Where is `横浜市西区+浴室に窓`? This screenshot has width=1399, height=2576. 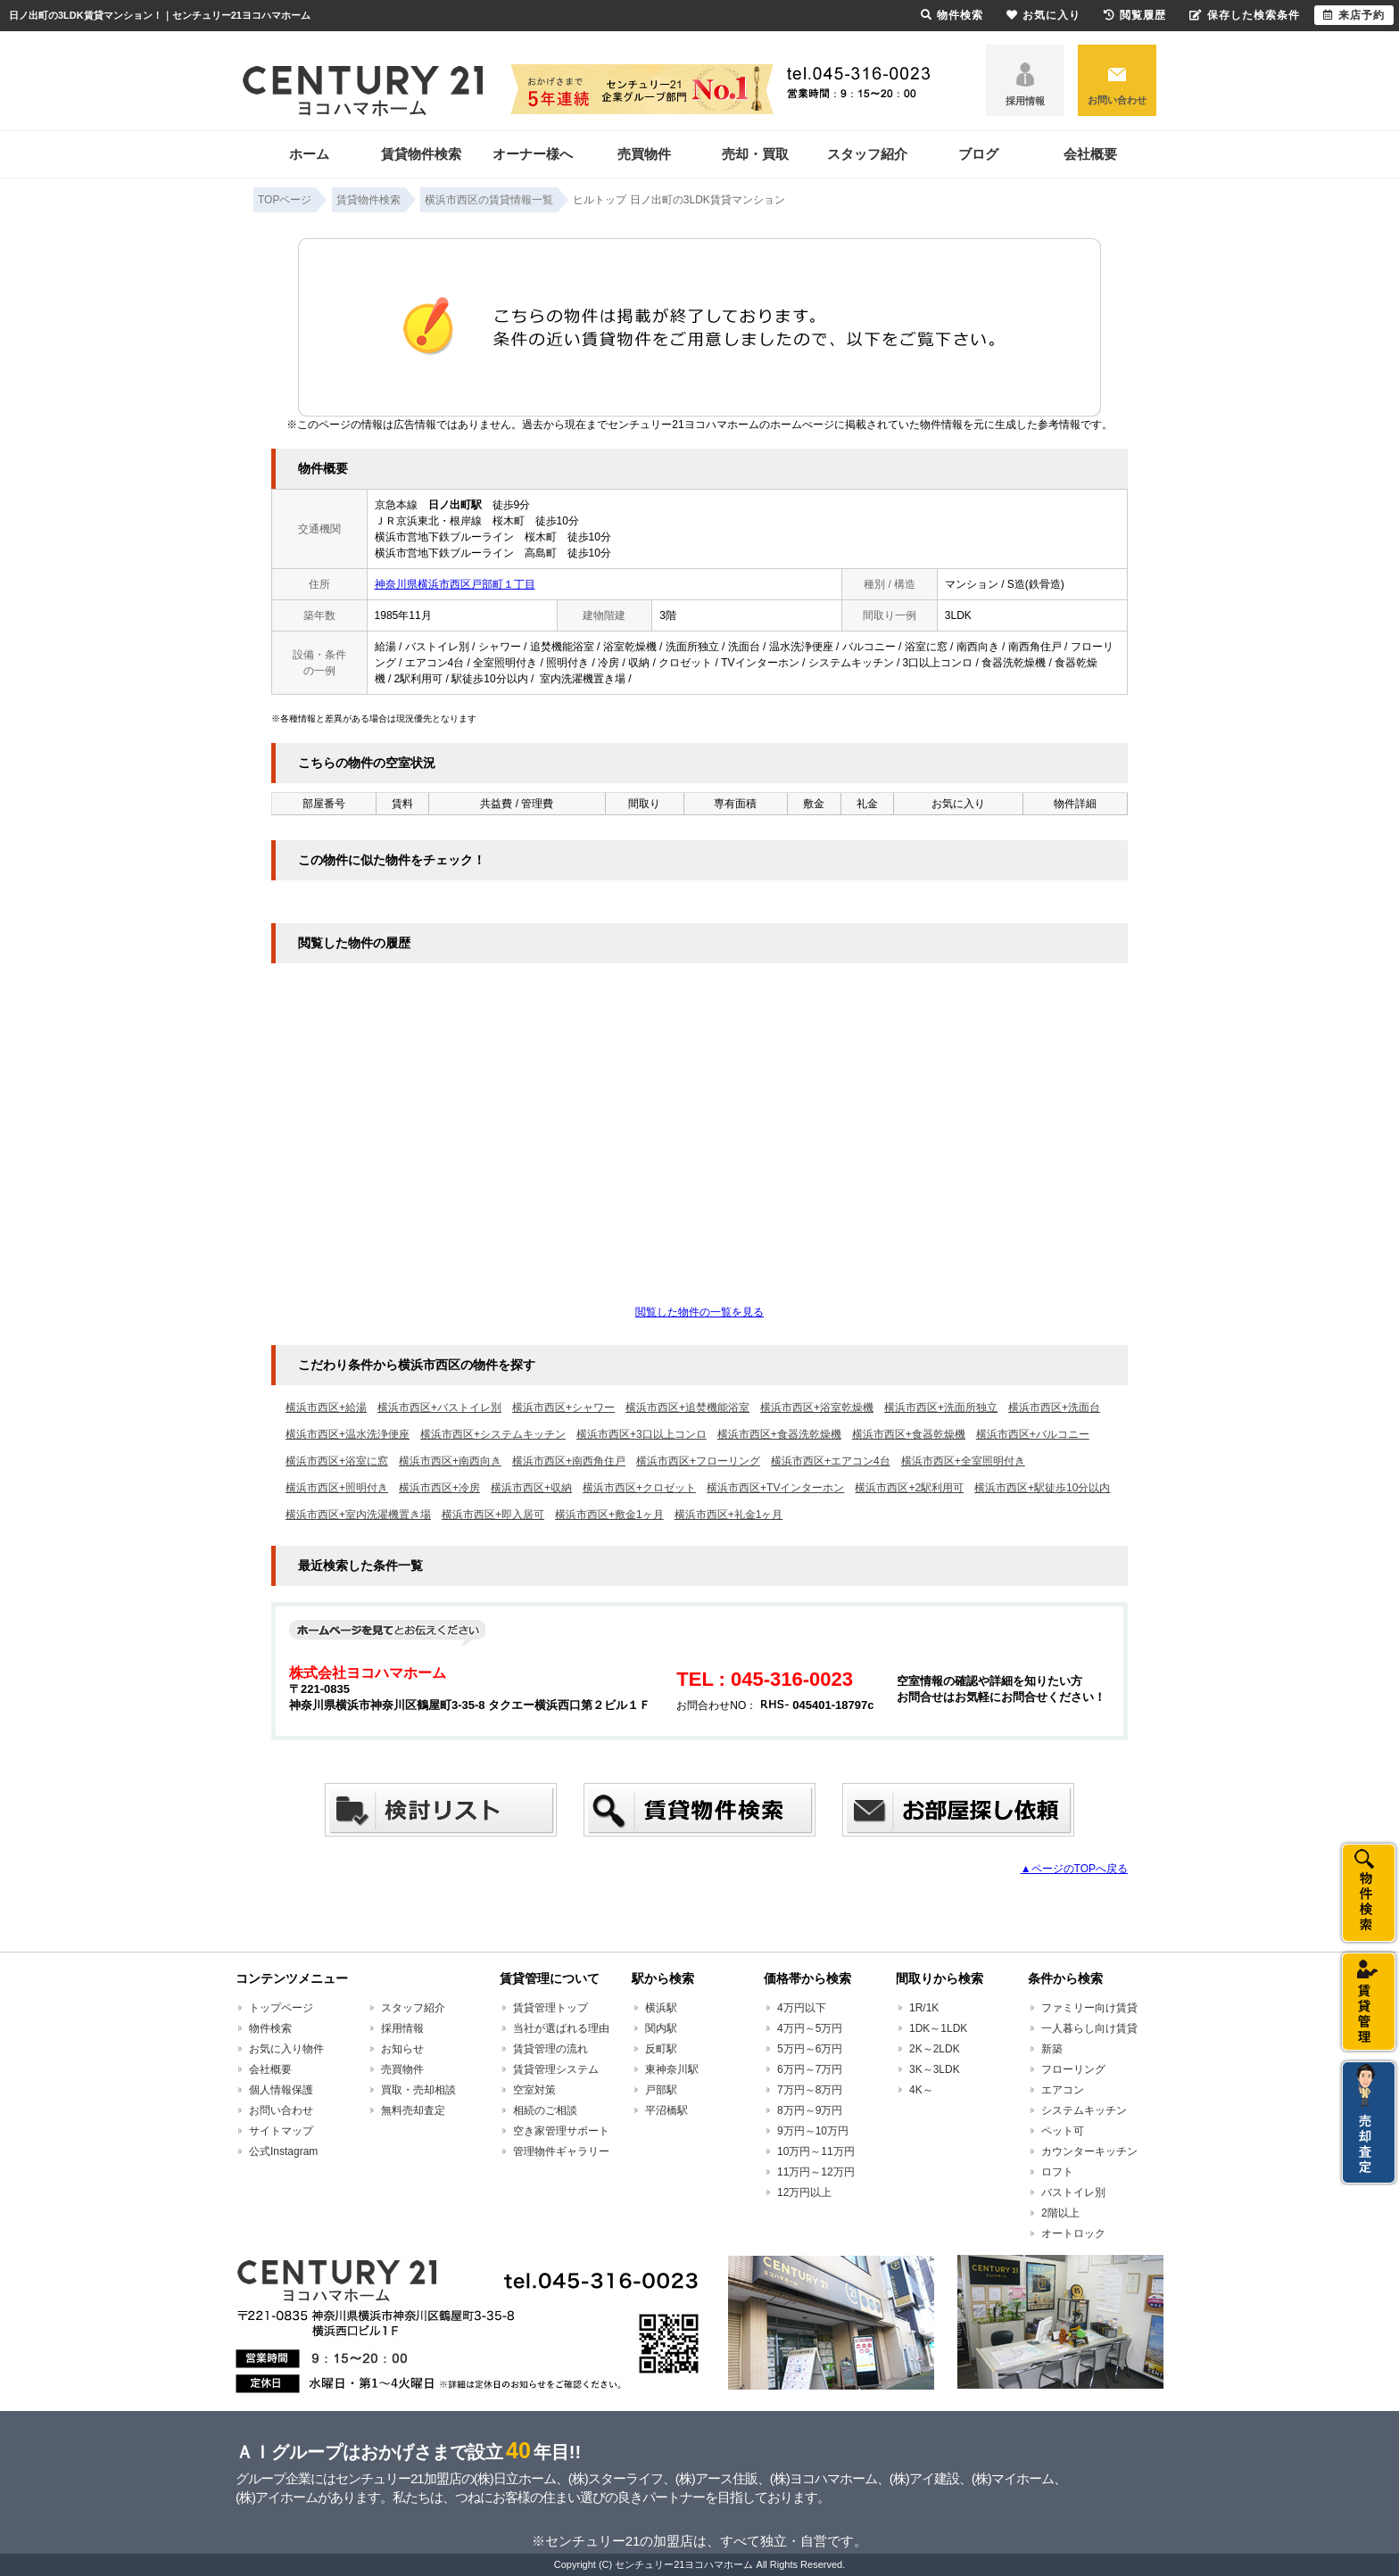
横浜市西区+浴室に窓 is located at coordinates (337, 1461).